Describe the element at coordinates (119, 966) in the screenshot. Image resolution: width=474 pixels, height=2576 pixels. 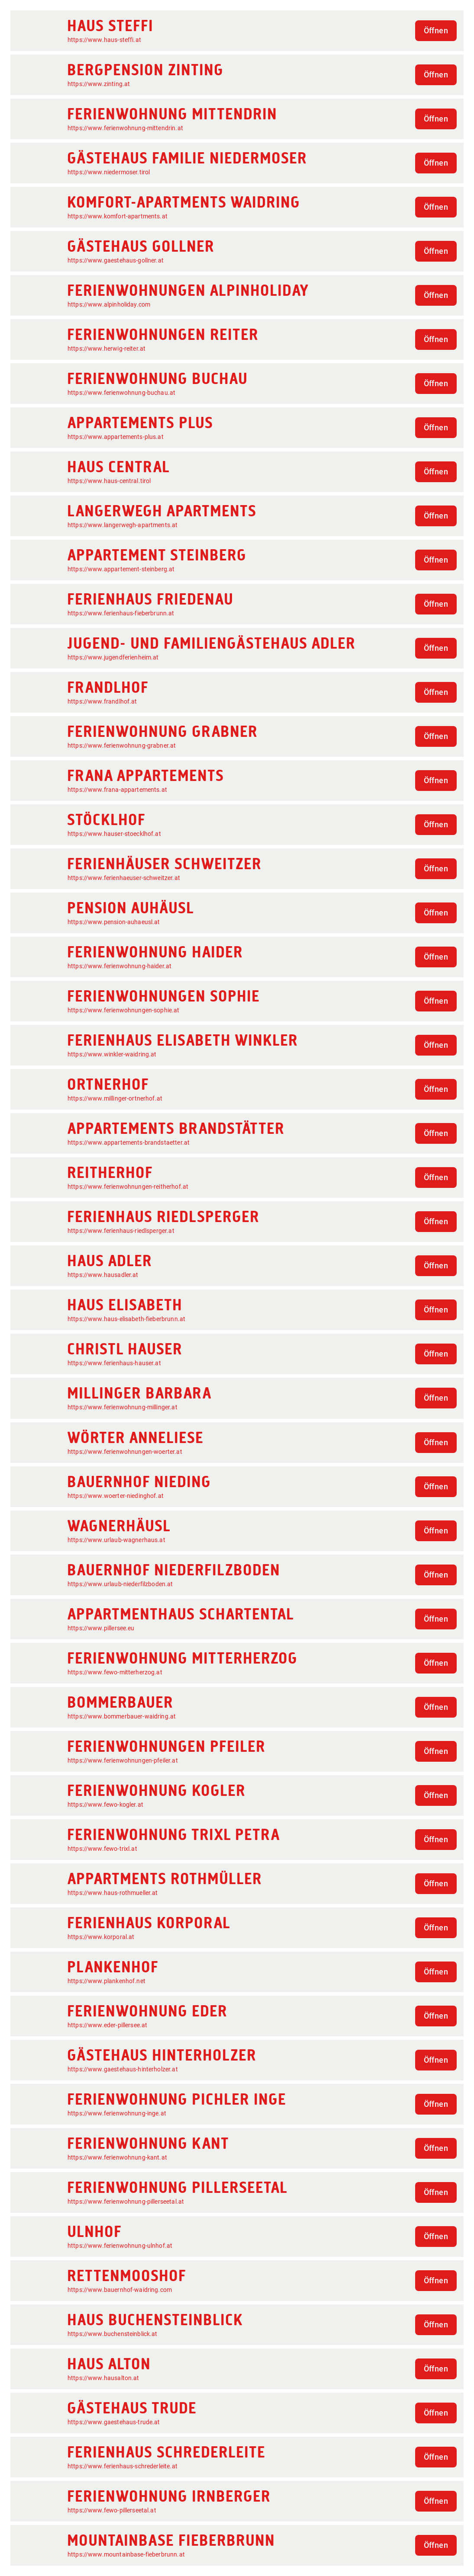
I see `https://www.ferienwohnung-haider.at` at that location.